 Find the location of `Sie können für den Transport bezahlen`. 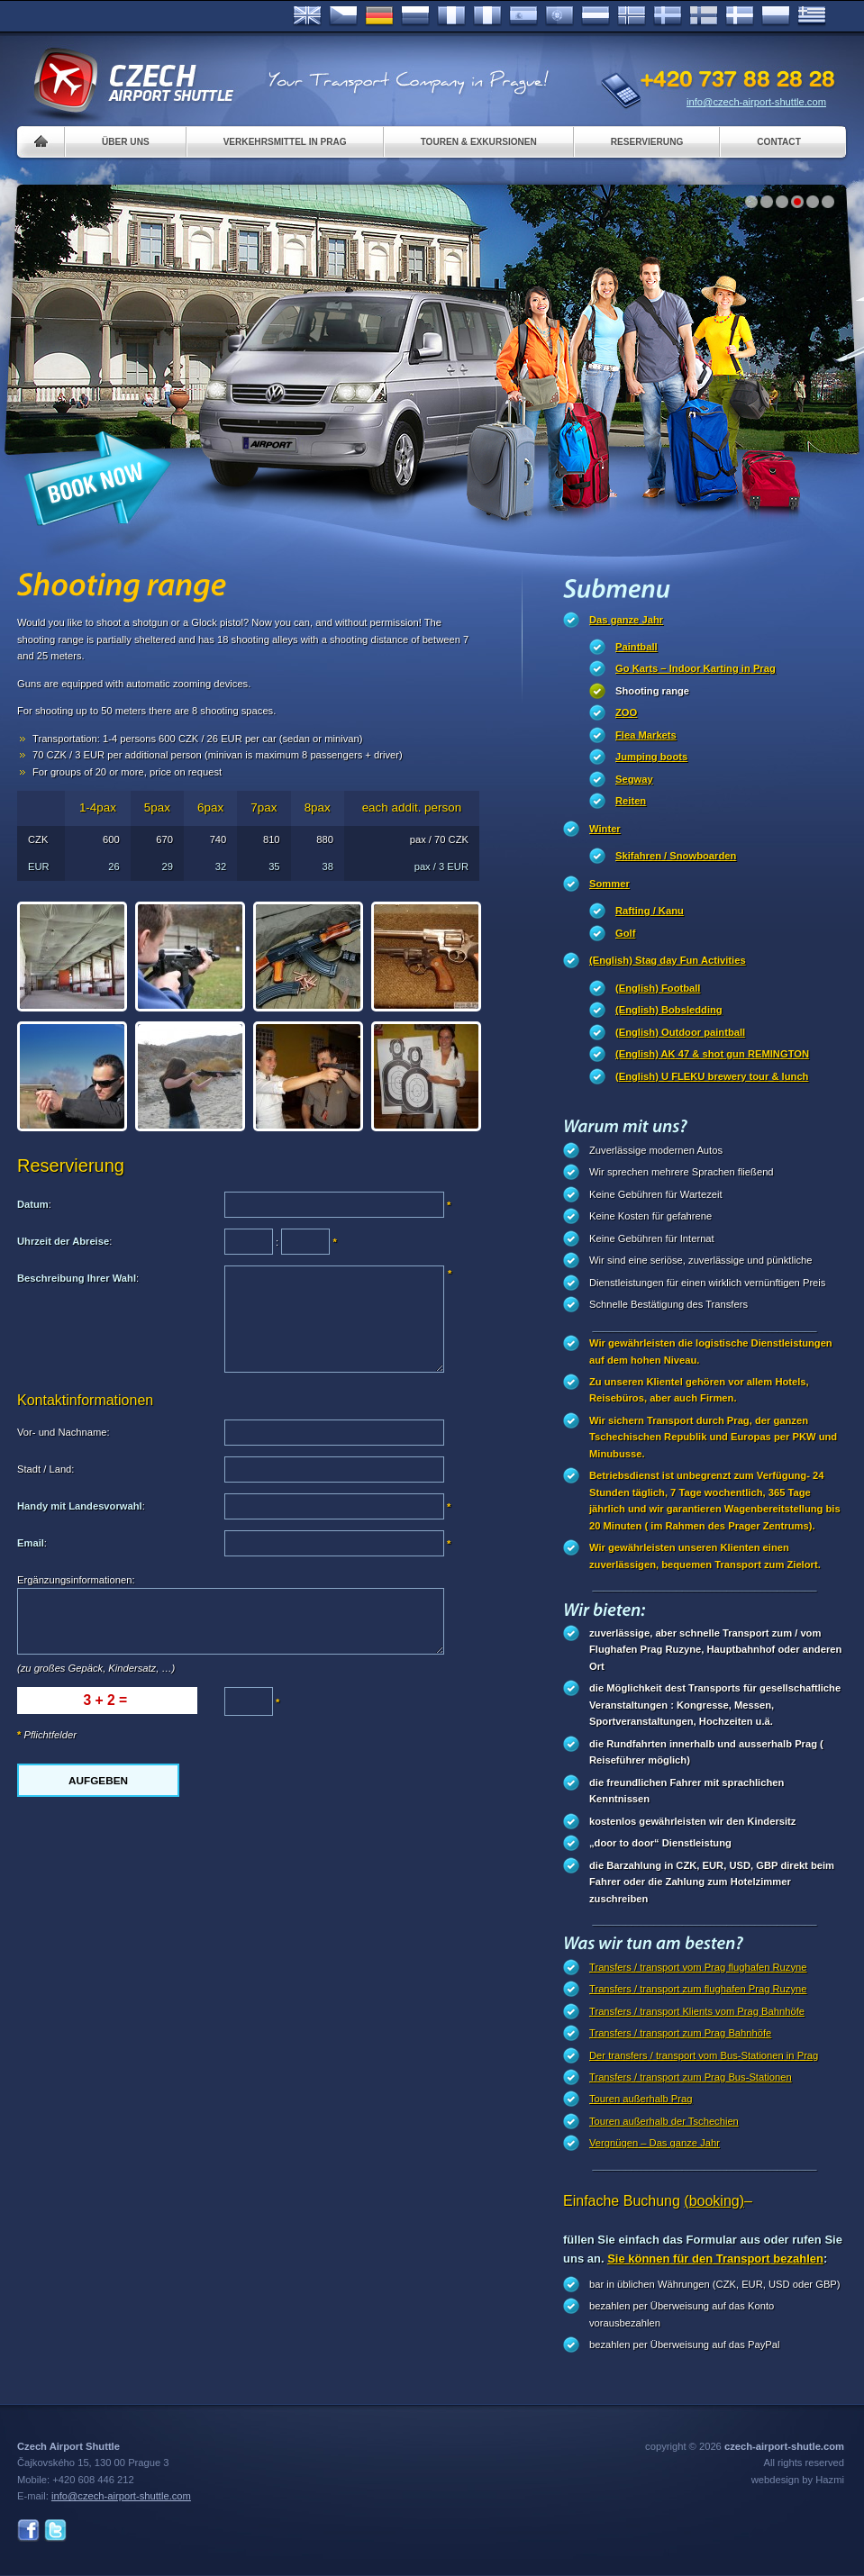

Sie können für den Transport bezahlen is located at coordinates (715, 2258).